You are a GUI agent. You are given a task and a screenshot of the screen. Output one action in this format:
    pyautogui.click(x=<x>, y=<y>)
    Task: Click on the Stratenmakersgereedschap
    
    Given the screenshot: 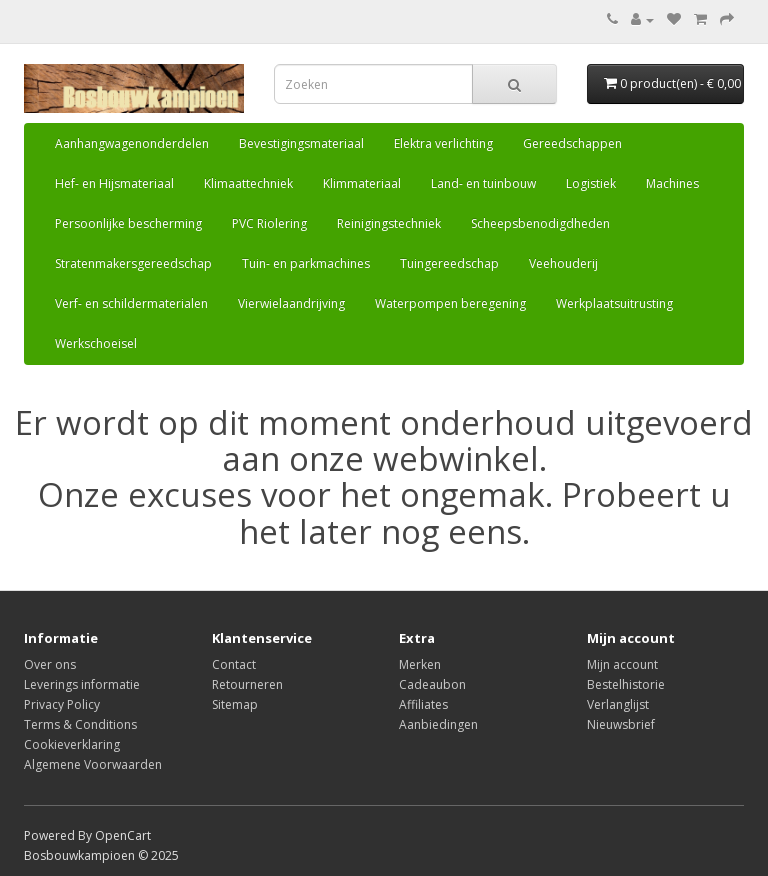 What is the action you would take?
    pyautogui.click(x=133, y=263)
    